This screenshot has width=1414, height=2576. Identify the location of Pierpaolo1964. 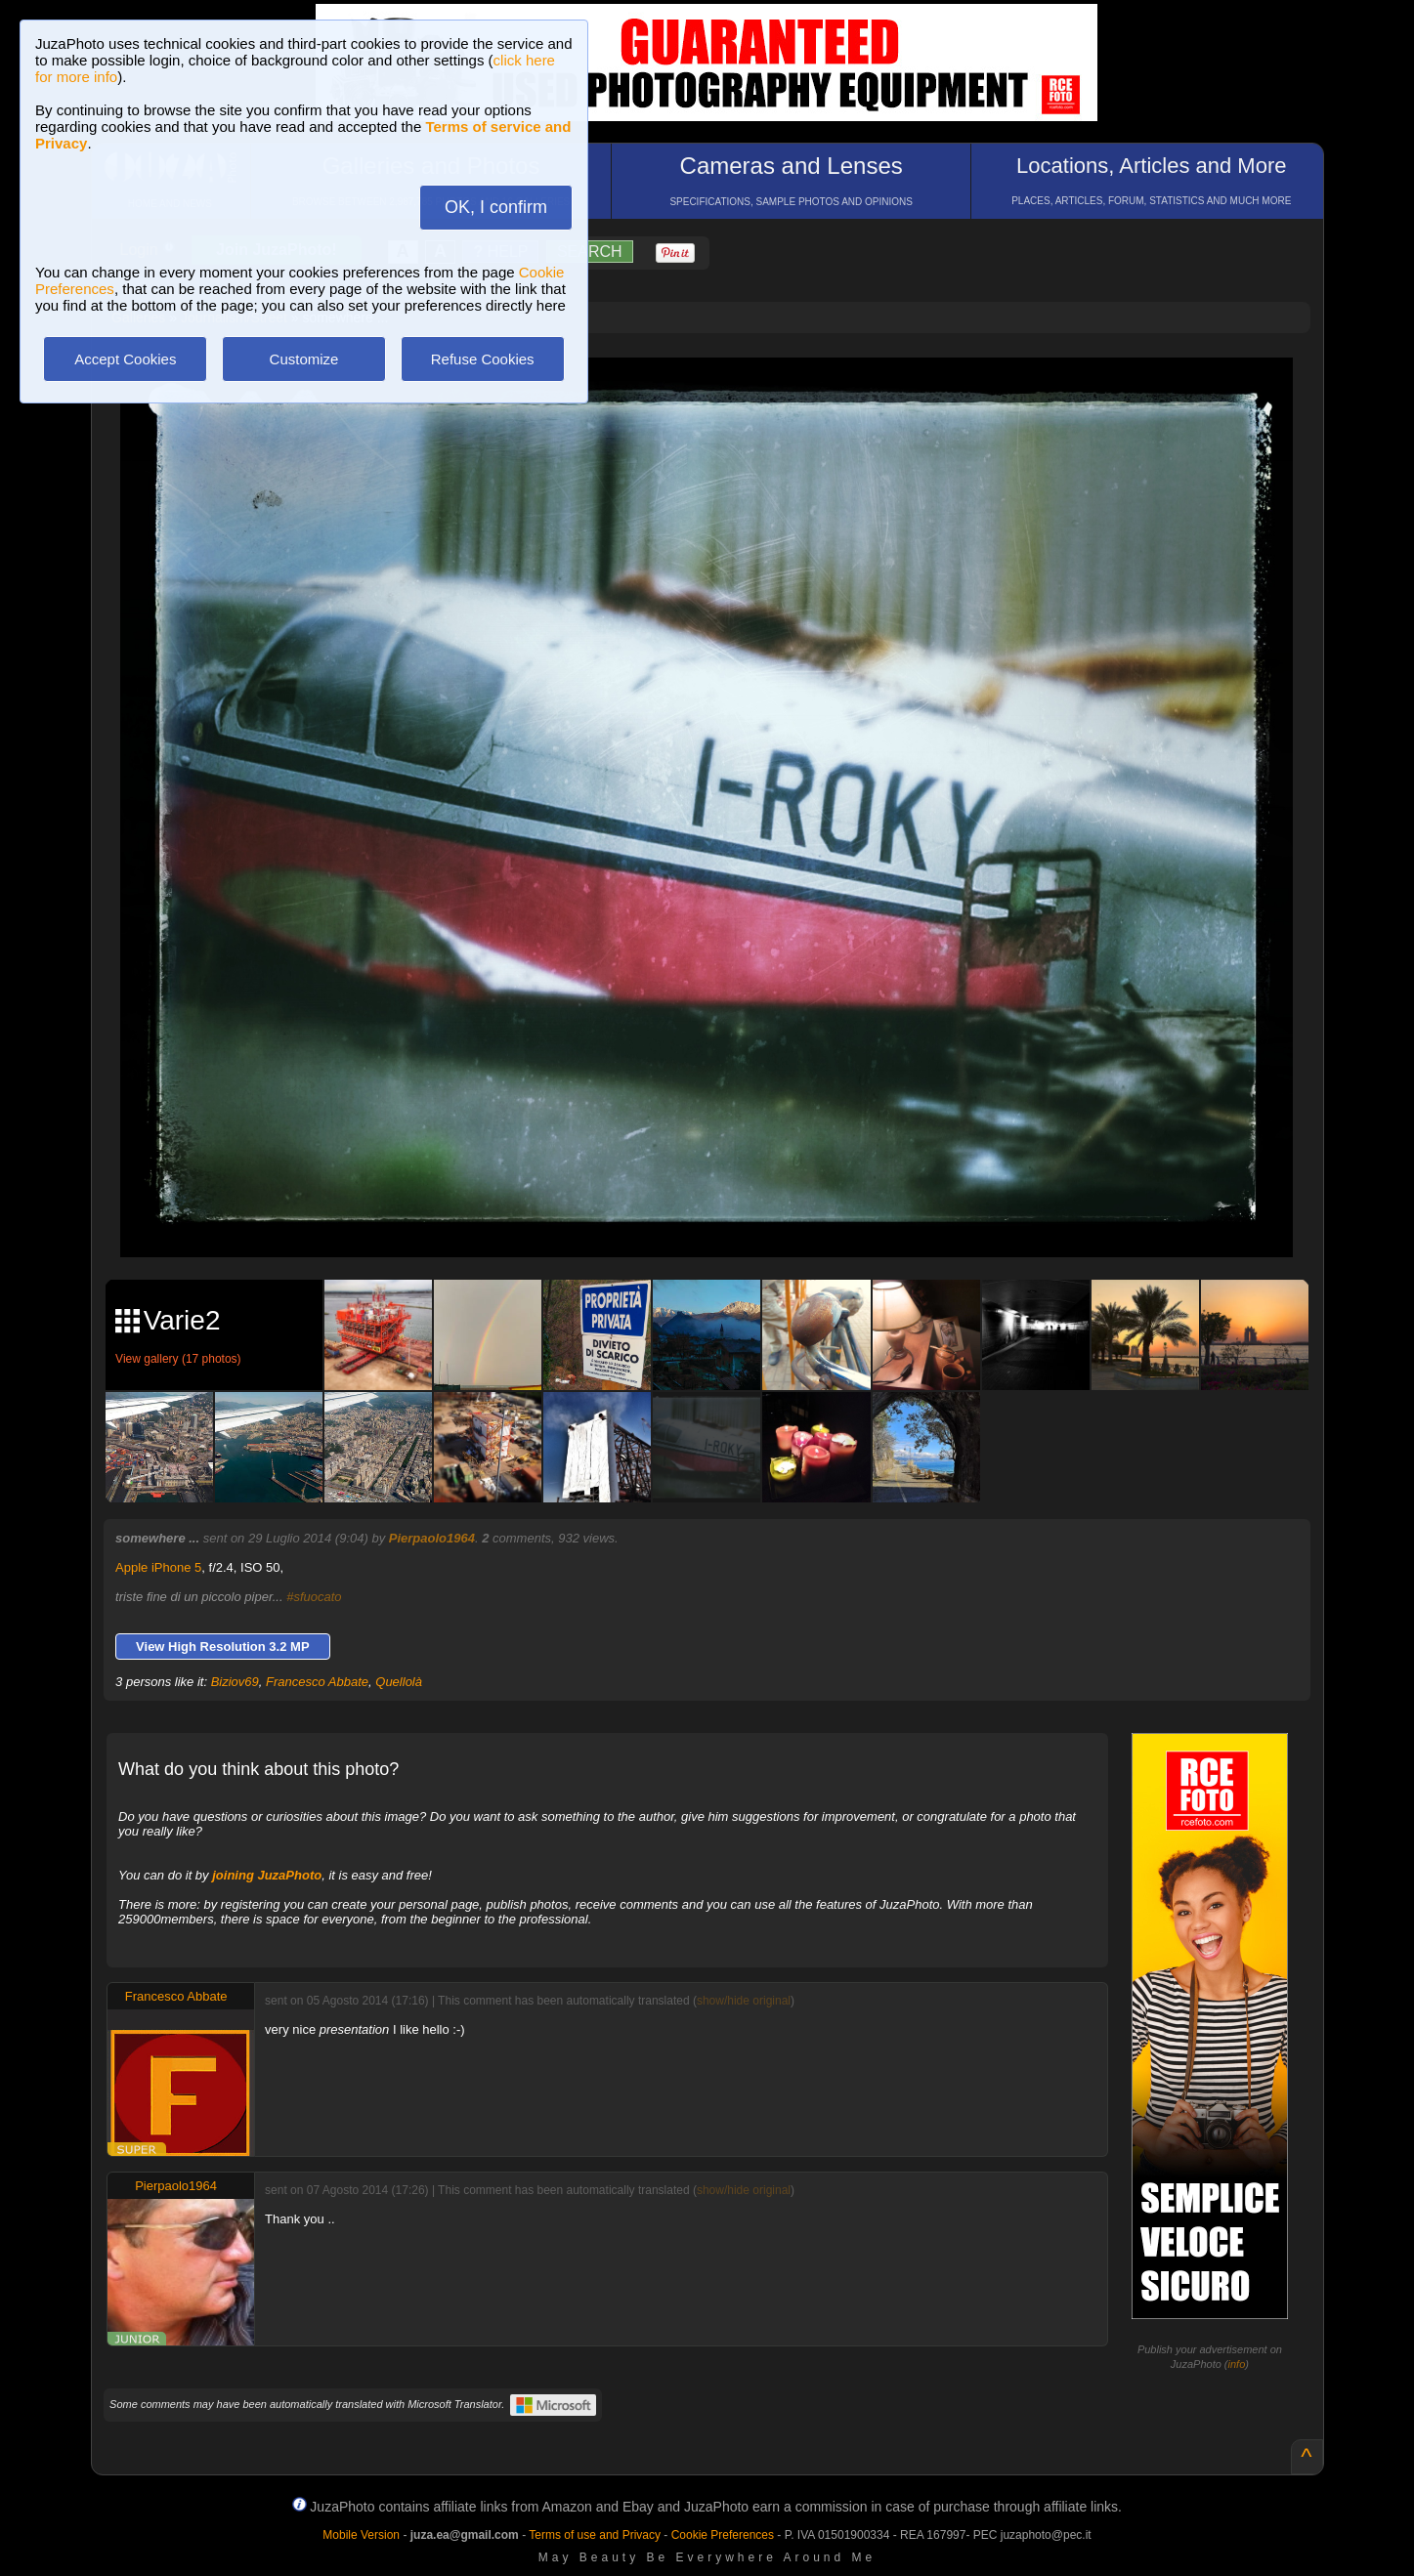
(432, 1538).